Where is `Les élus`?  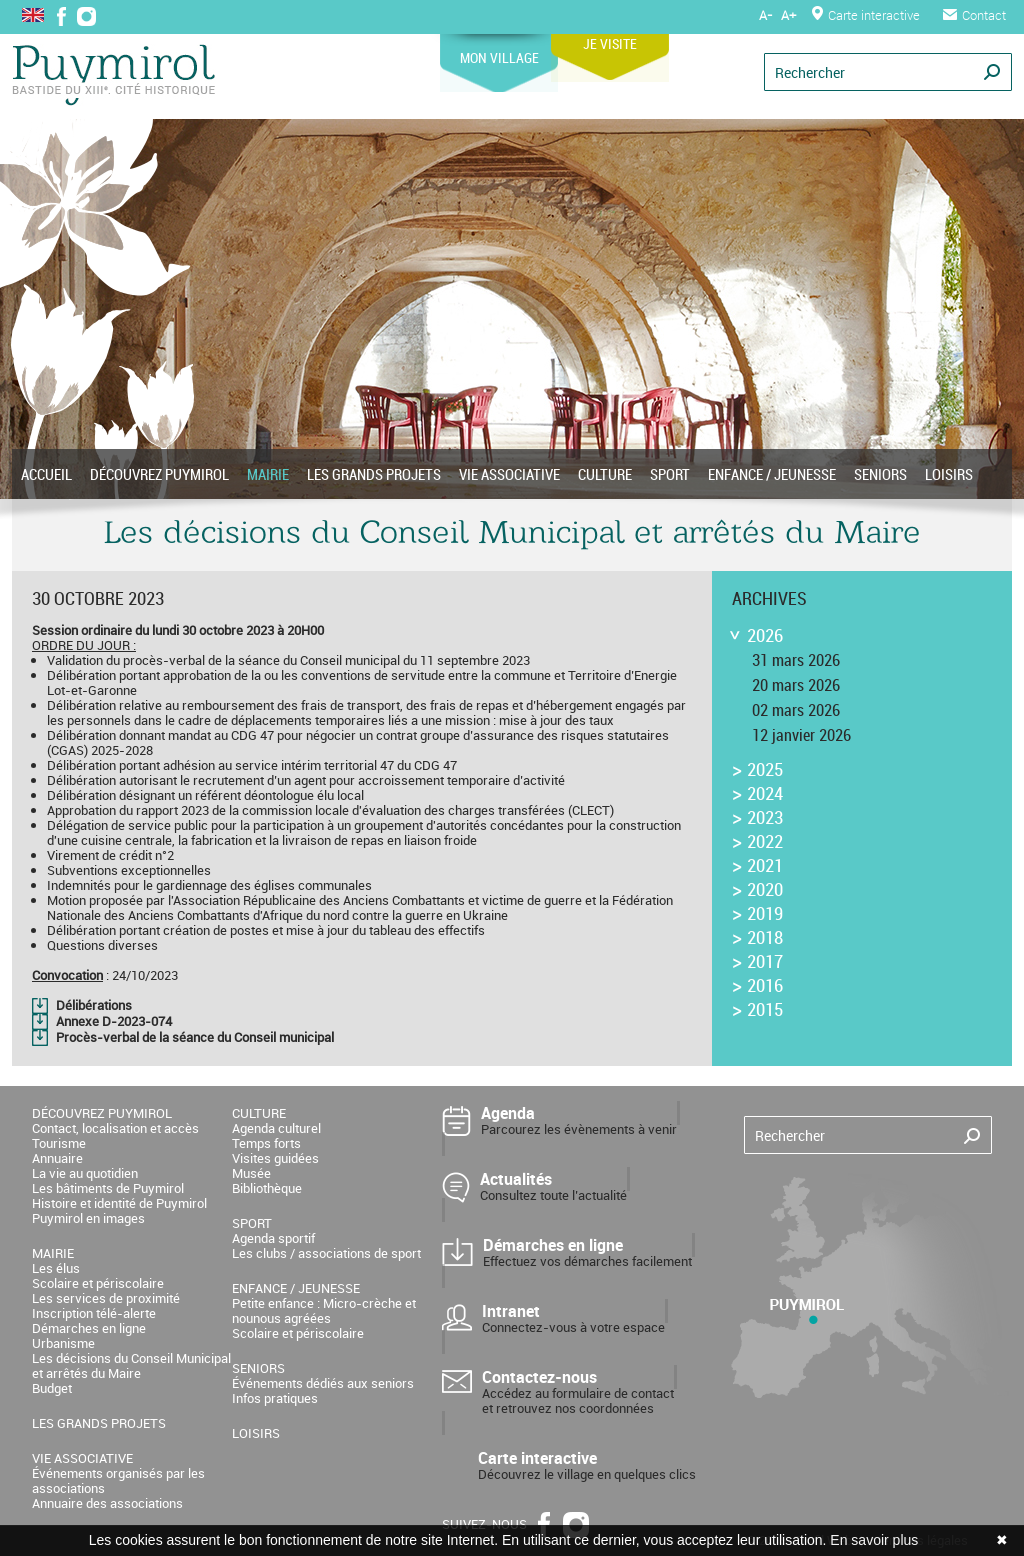
Les élus is located at coordinates (56, 1268).